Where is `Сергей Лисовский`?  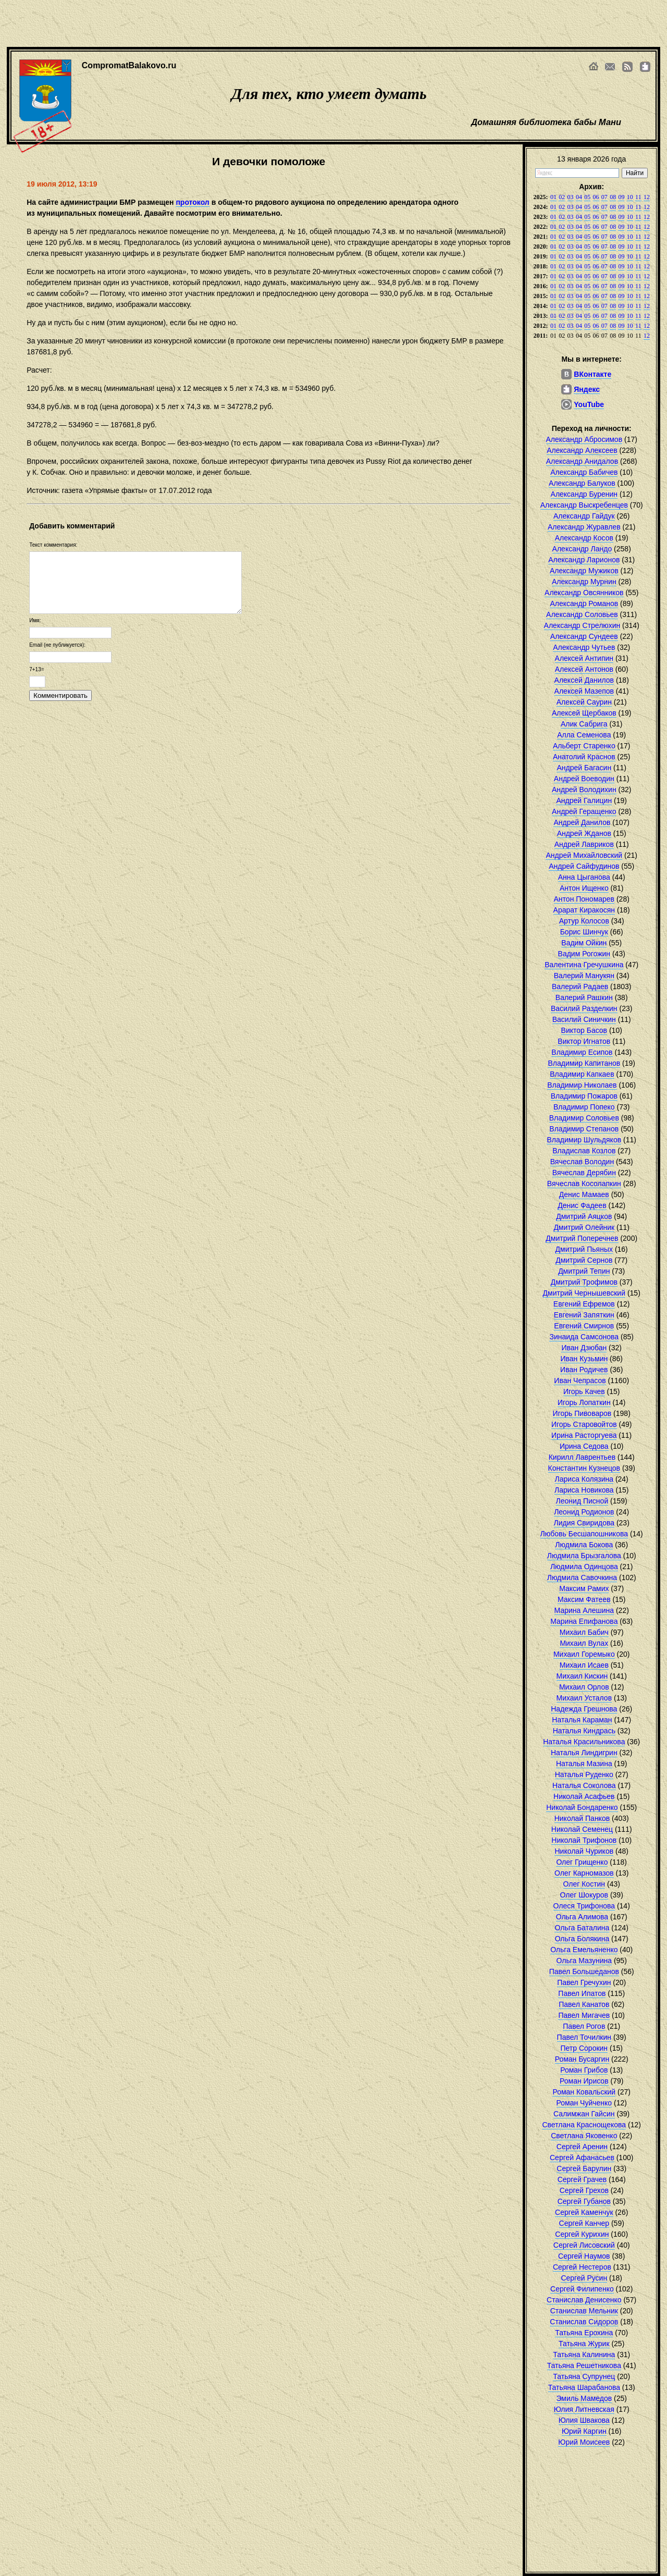
Сергей Лисовский is located at coordinates (584, 2245).